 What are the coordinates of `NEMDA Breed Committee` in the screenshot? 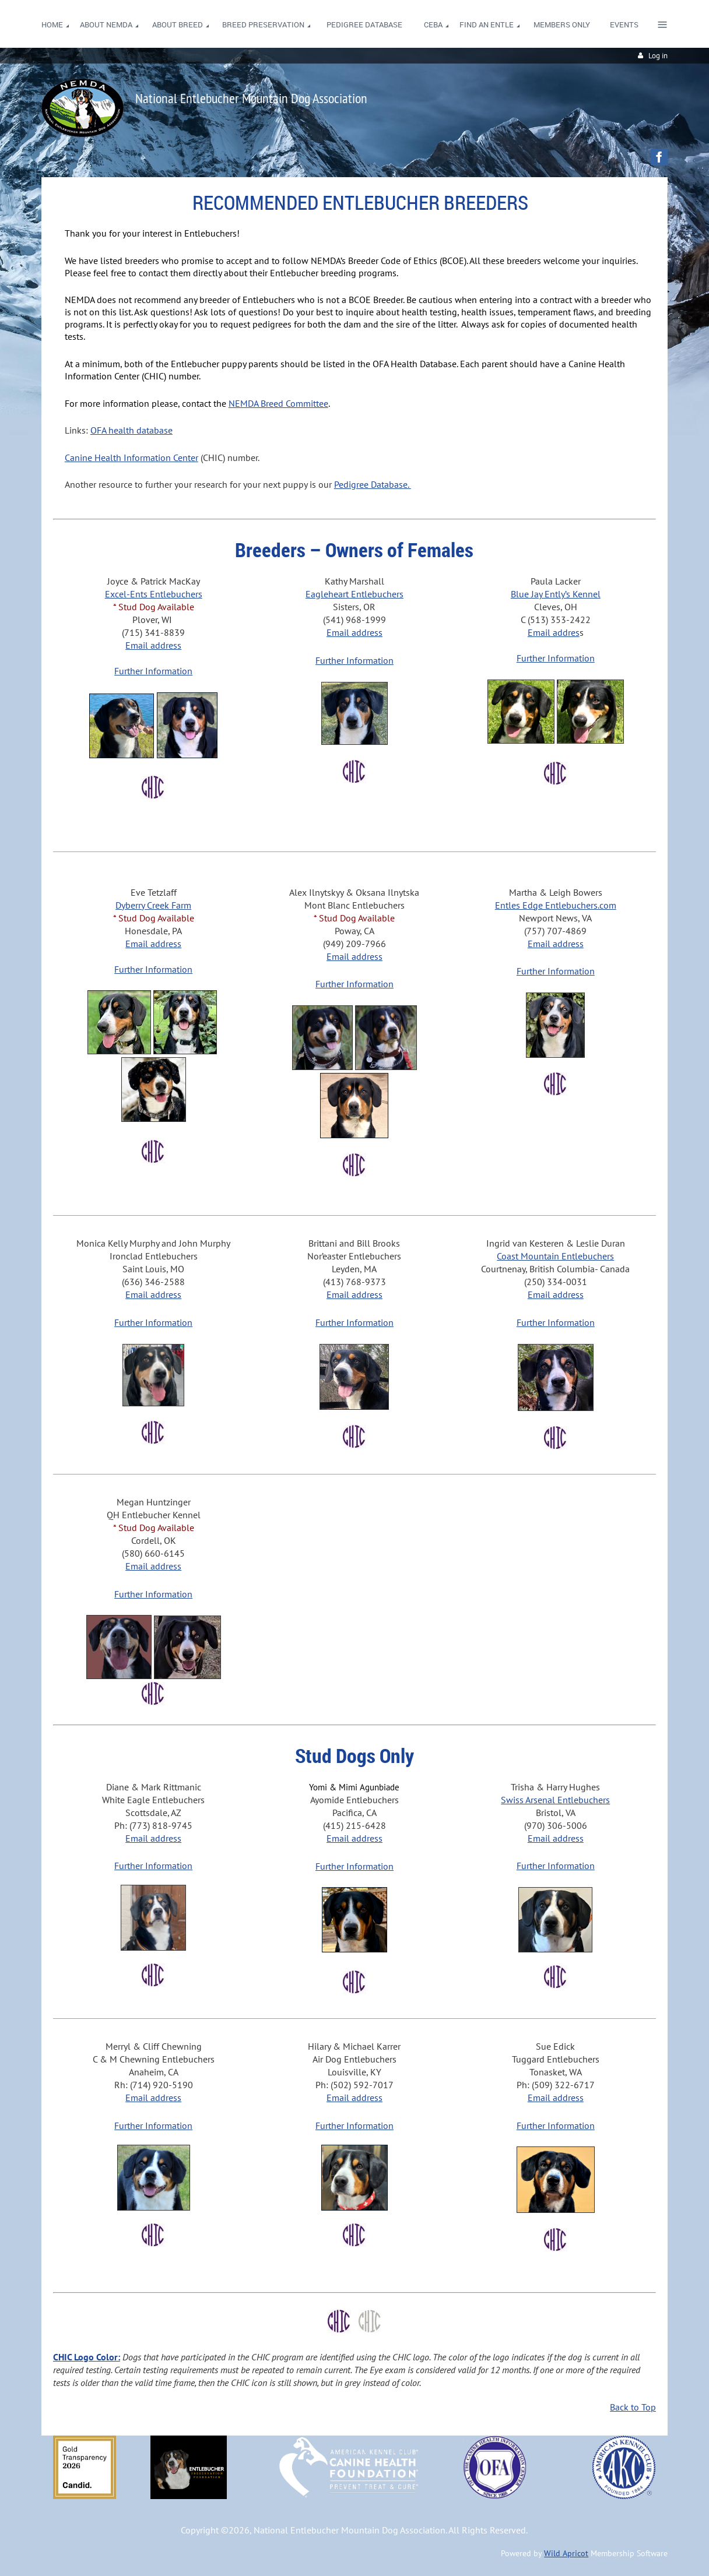 It's located at (278, 403).